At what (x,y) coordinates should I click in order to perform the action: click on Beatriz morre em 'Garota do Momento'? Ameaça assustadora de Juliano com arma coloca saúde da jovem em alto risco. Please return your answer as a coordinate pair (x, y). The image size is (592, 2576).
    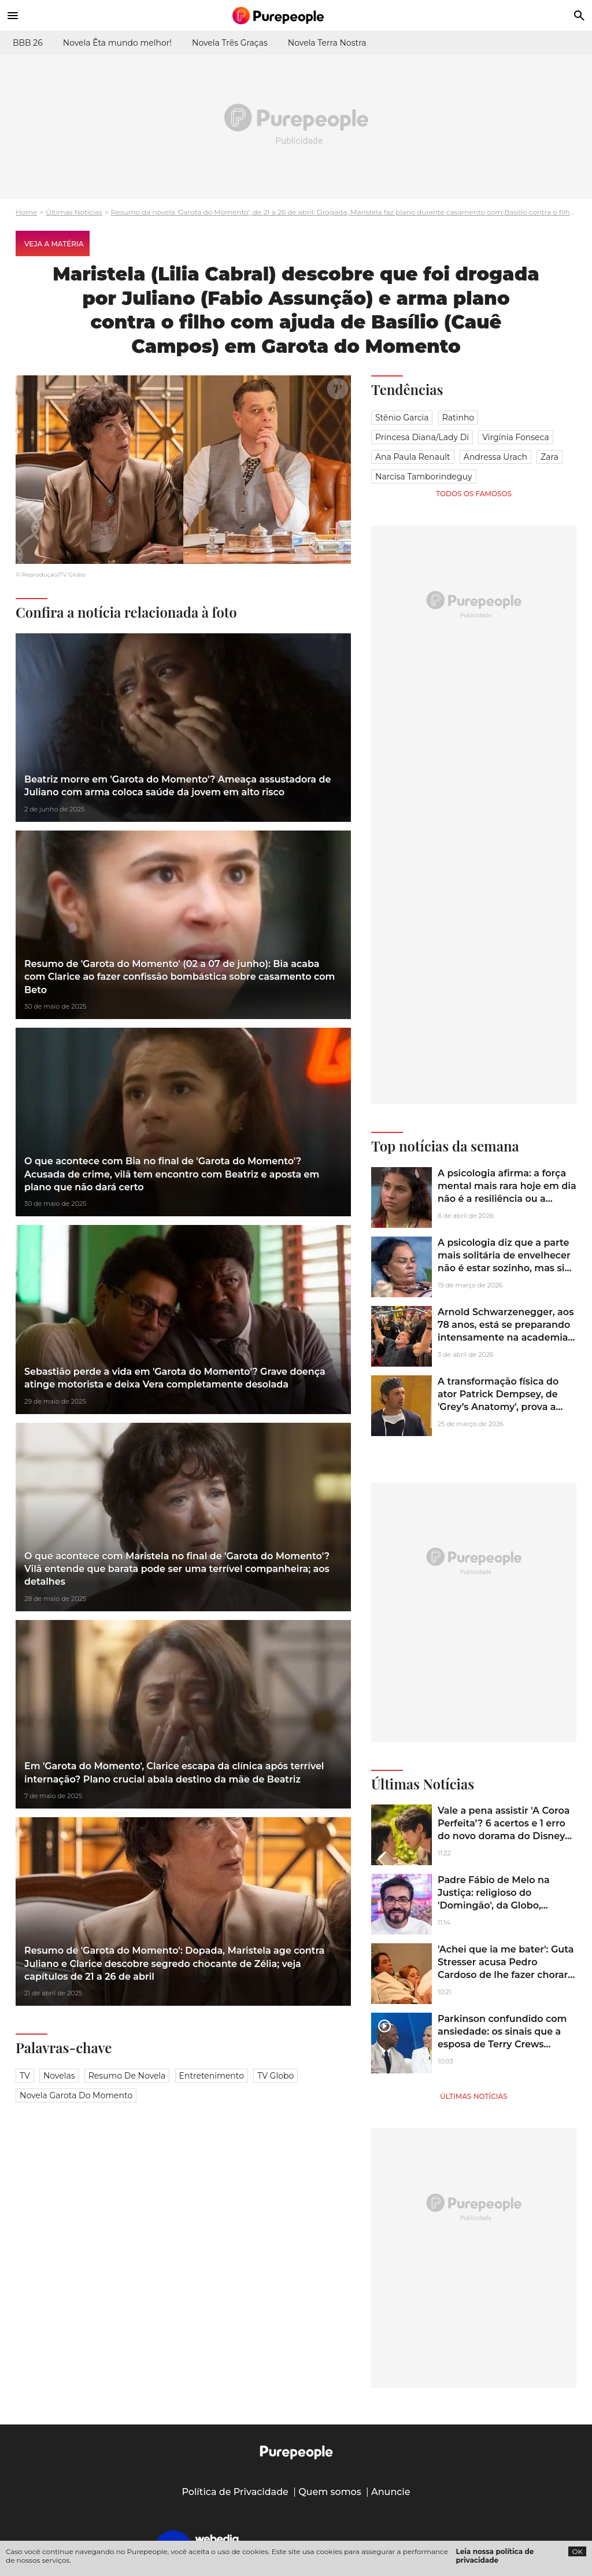
    Looking at the image, I should click on (177, 786).